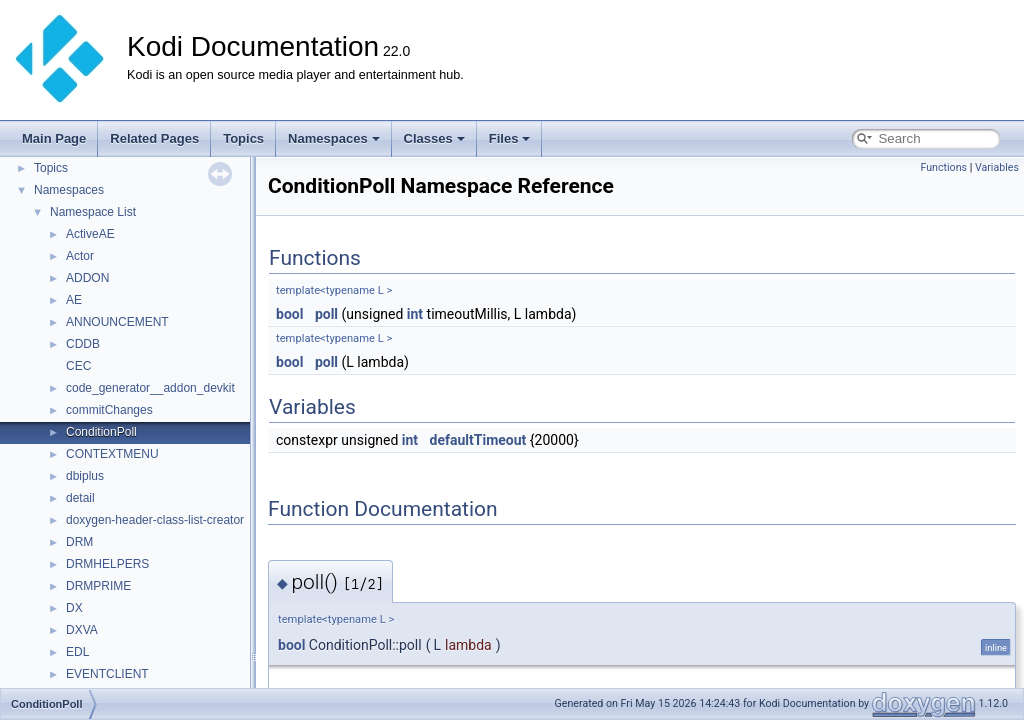  Describe the element at coordinates (943, 167) in the screenshot. I see `Functions` at that location.